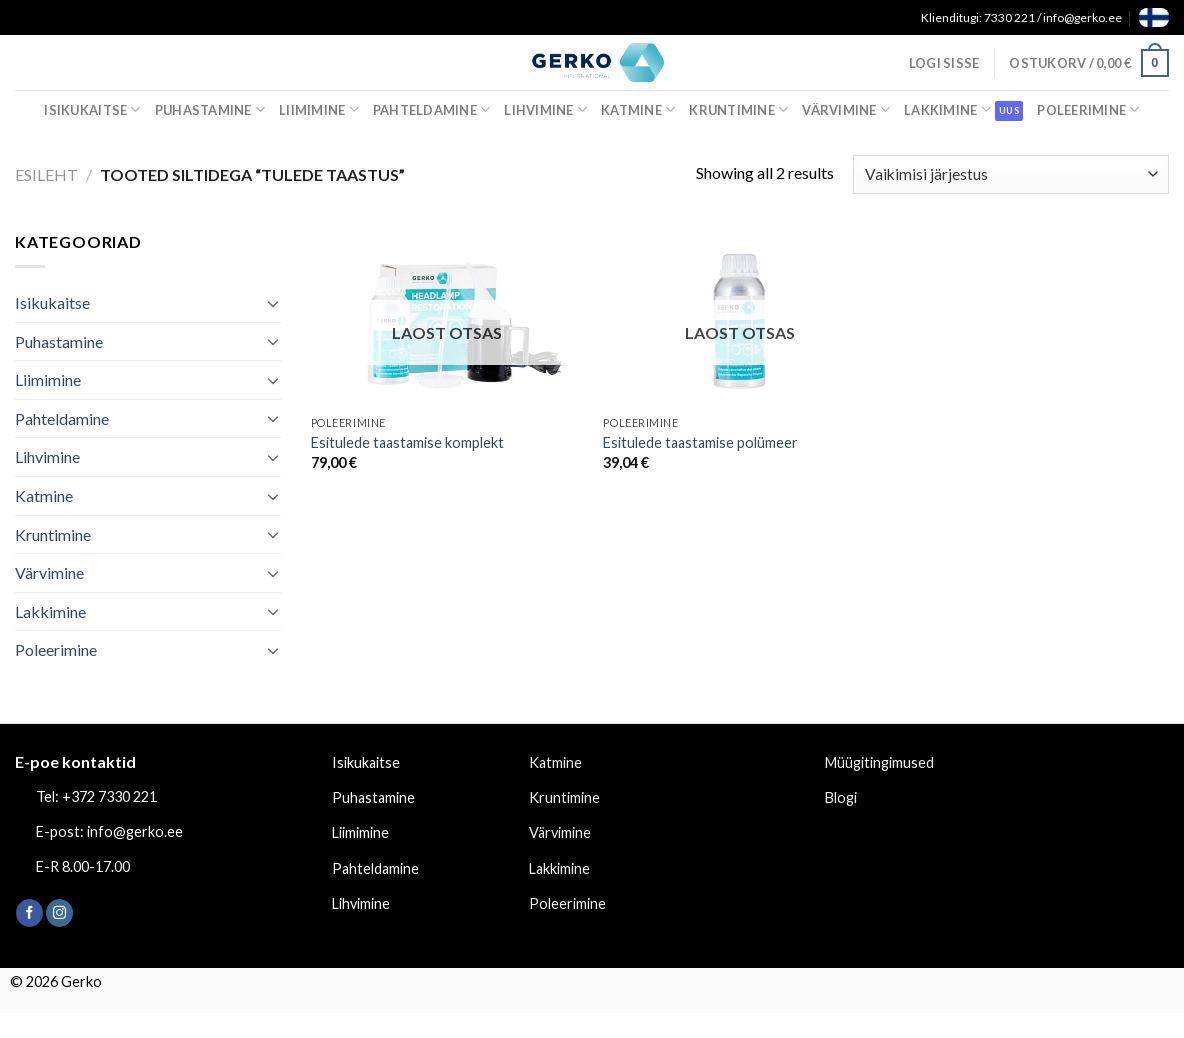 This screenshot has width=1184, height=1038. I want to click on Lihvimine, so click(545, 109).